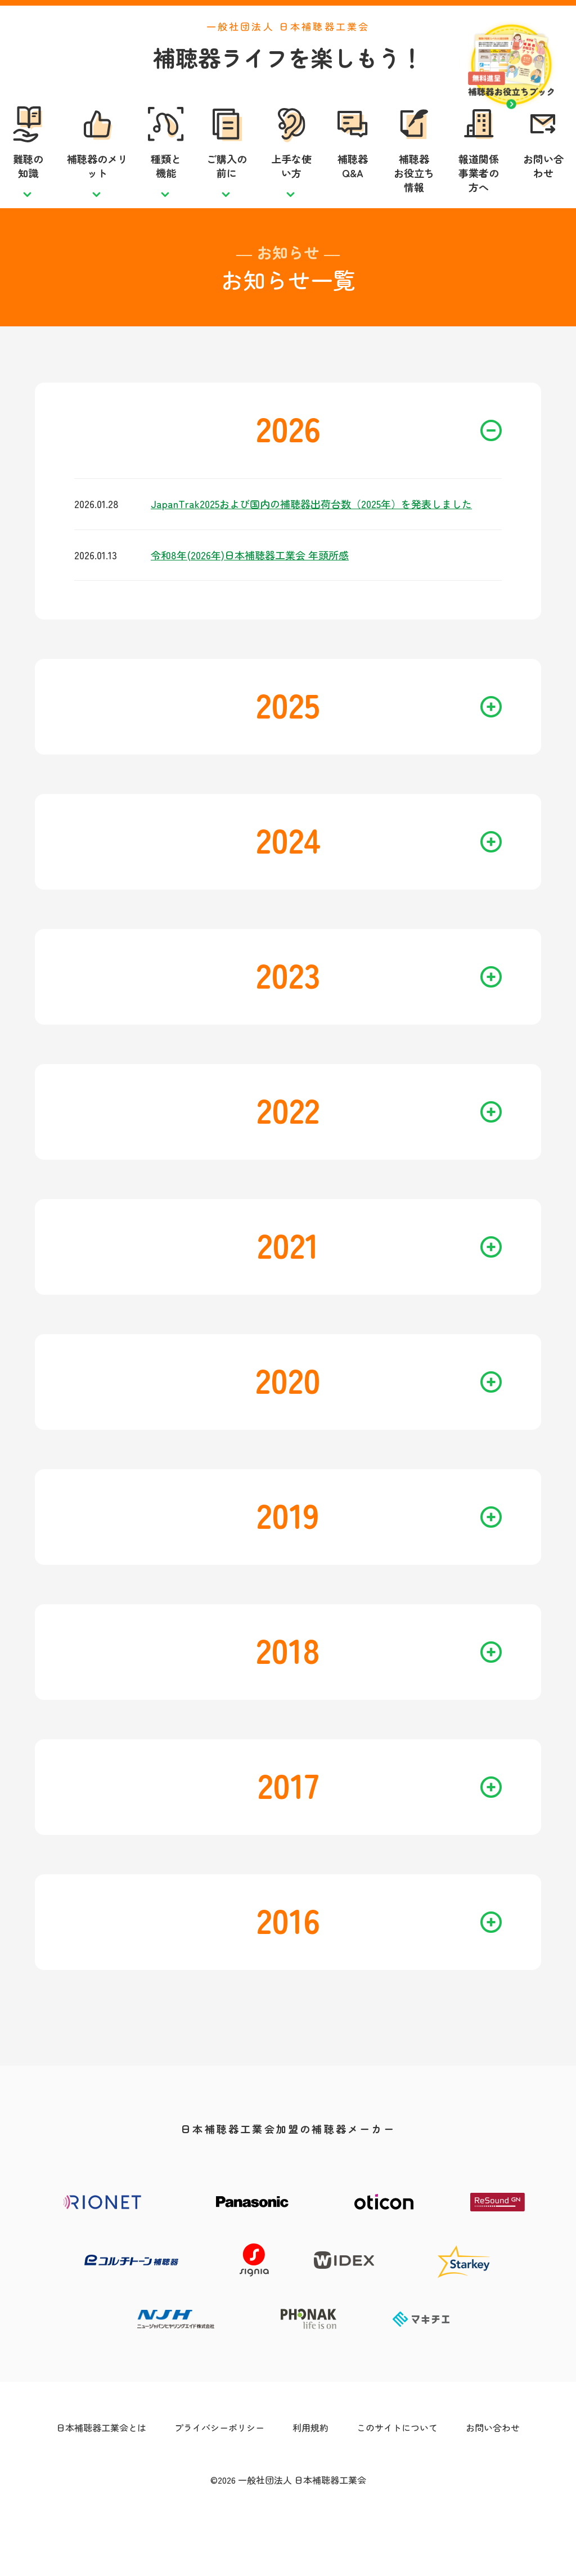 This screenshot has height=2576, width=576. Describe the element at coordinates (414, 198) in the screenshot. I see `補聴器お役立ち情報` at that location.